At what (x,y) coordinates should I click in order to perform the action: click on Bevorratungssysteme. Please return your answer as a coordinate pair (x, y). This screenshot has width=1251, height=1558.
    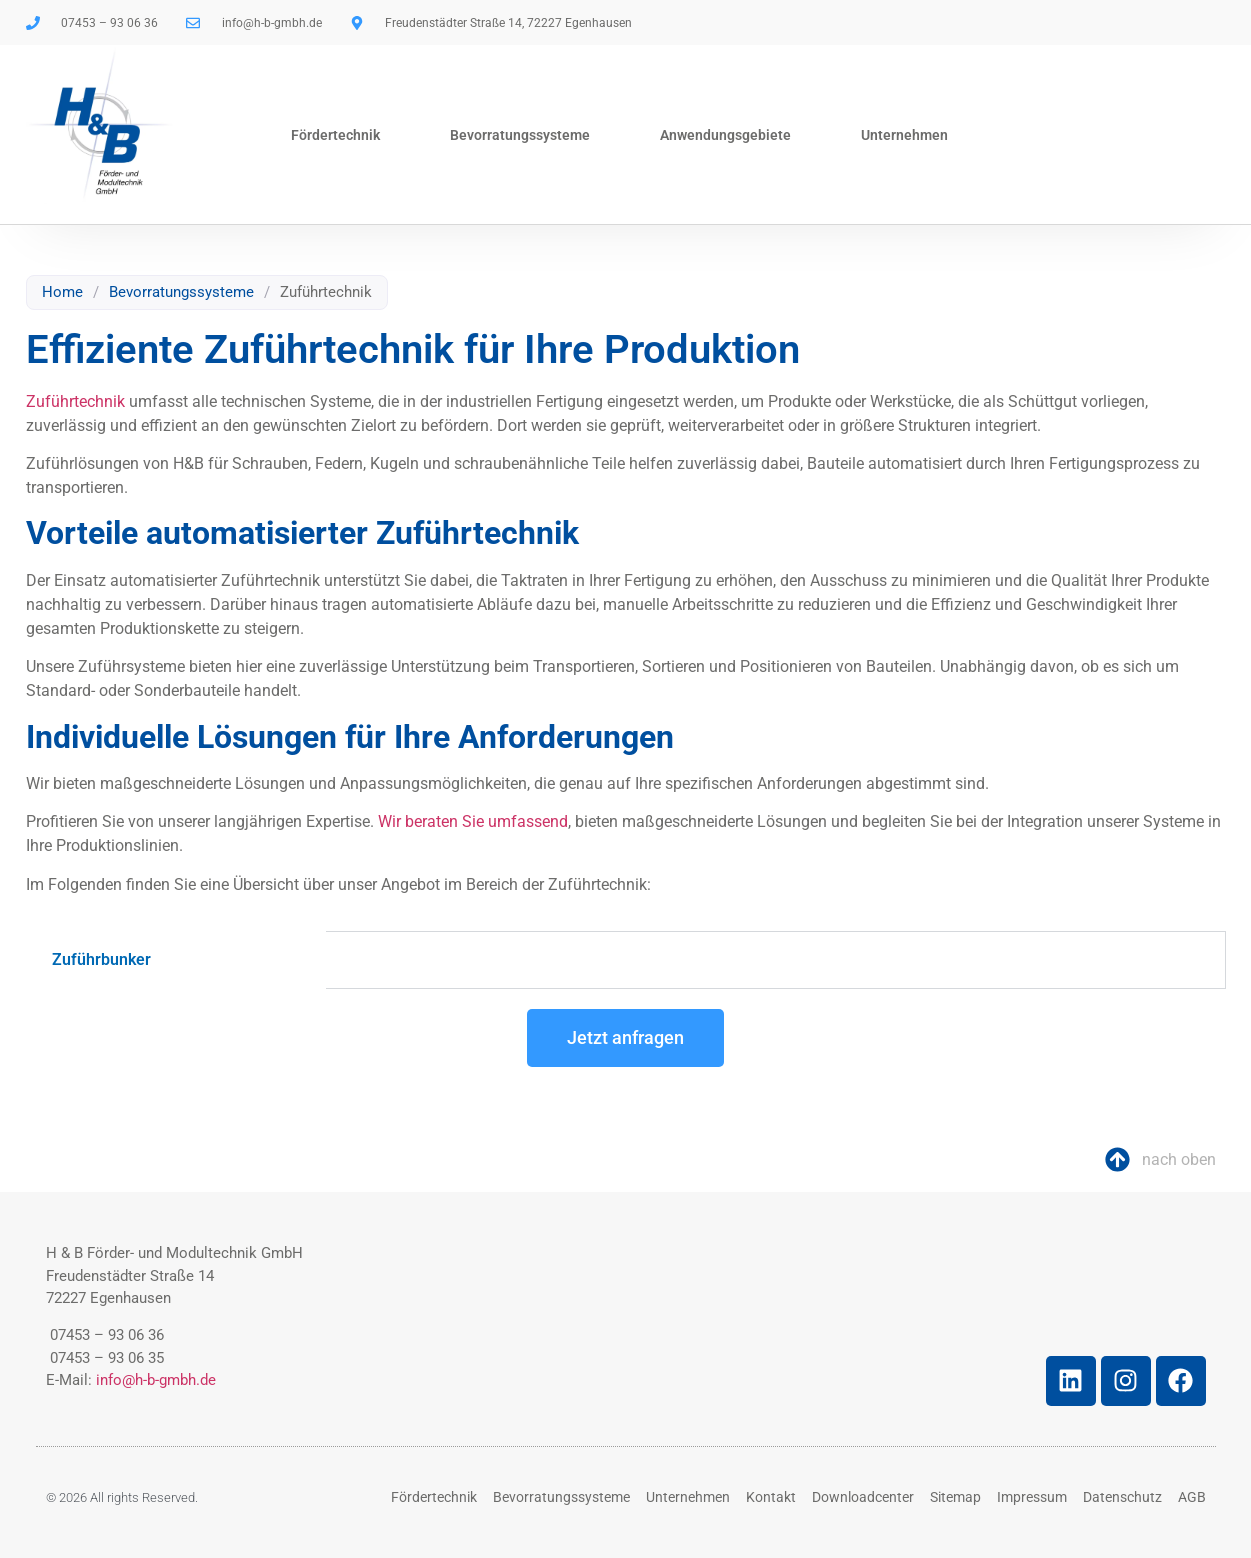
    Looking at the image, I should click on (520, 135).